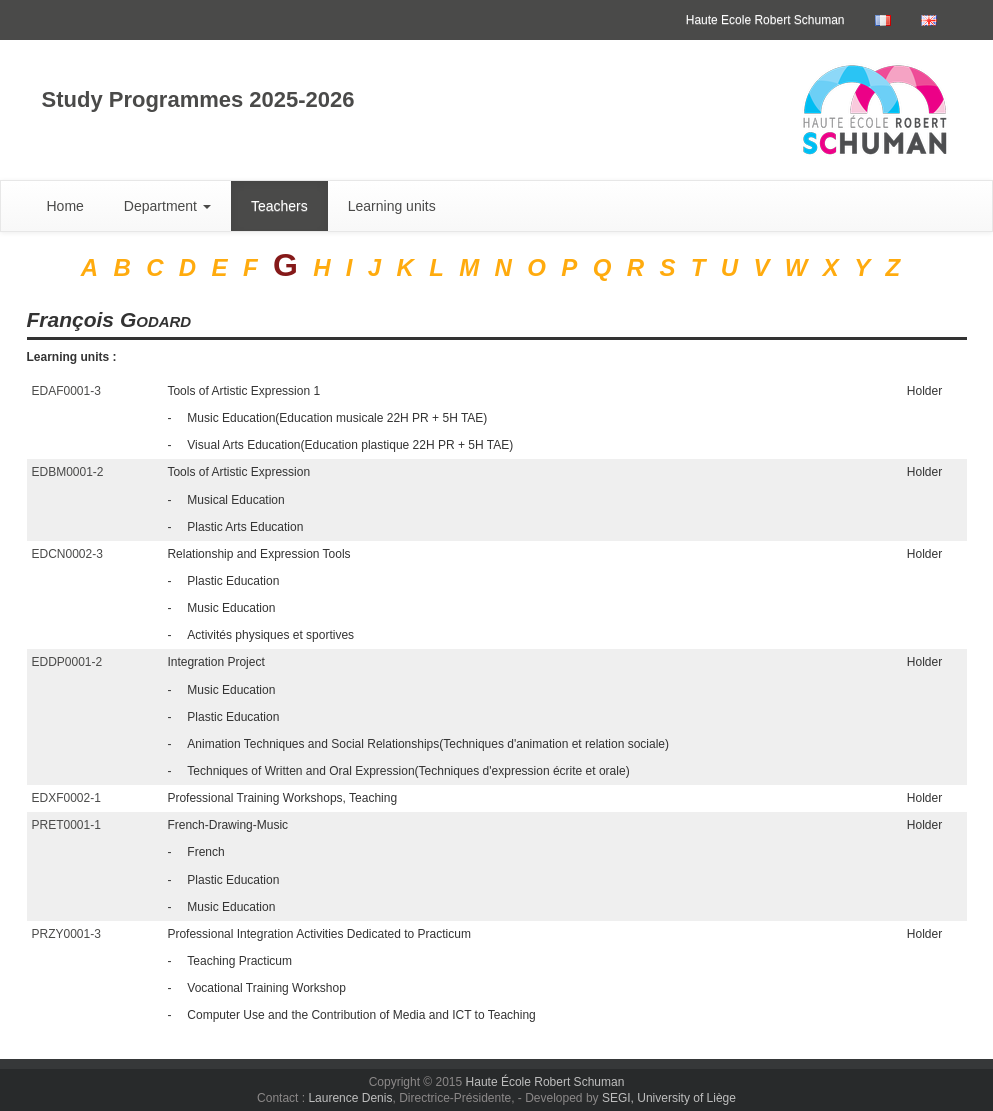 This screenshot has height=1111, width=993. Describe the element at coordinates (66, 391) in the screenshot. I see `EDAF0001-3` at that location.